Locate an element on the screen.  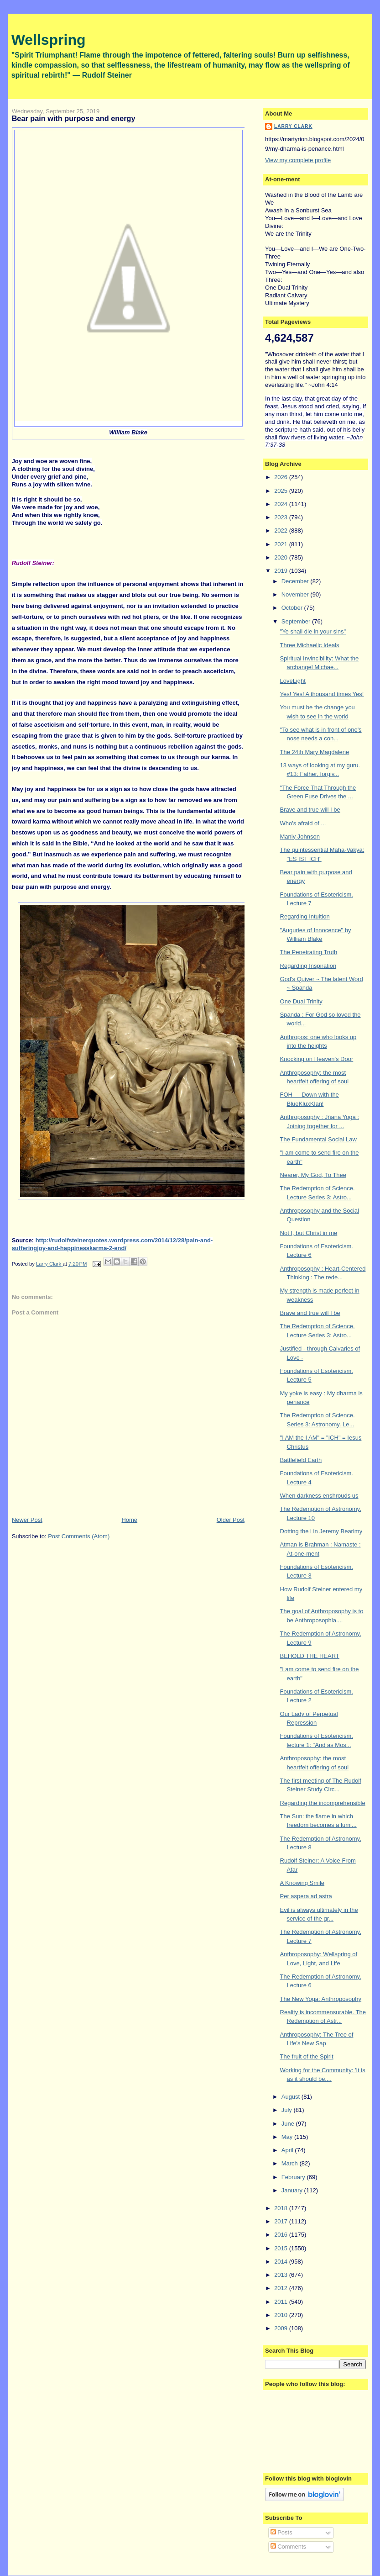
2025 is located at coordinates (281, 490).